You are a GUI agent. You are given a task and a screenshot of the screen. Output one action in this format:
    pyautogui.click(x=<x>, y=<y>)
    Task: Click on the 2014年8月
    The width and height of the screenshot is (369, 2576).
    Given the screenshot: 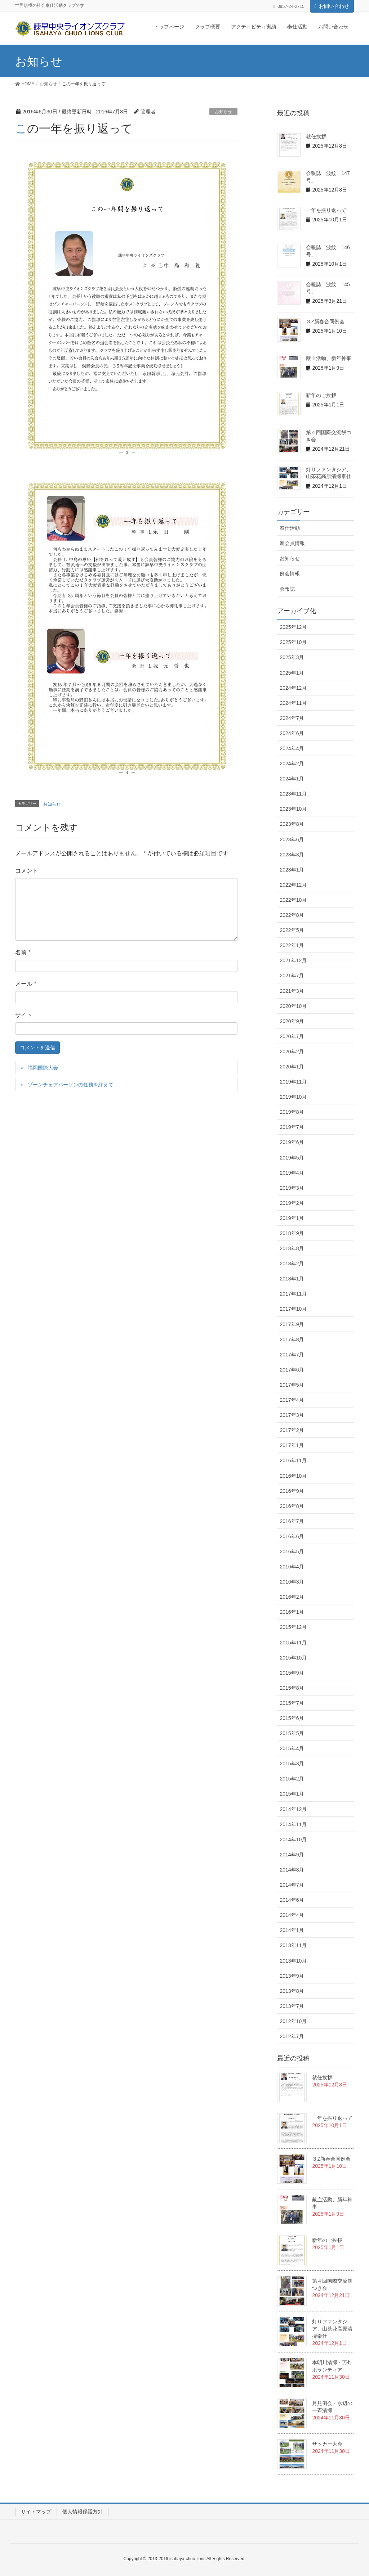 What is the action you would take?
    pyautogui.click(x=292, y=1870)
    